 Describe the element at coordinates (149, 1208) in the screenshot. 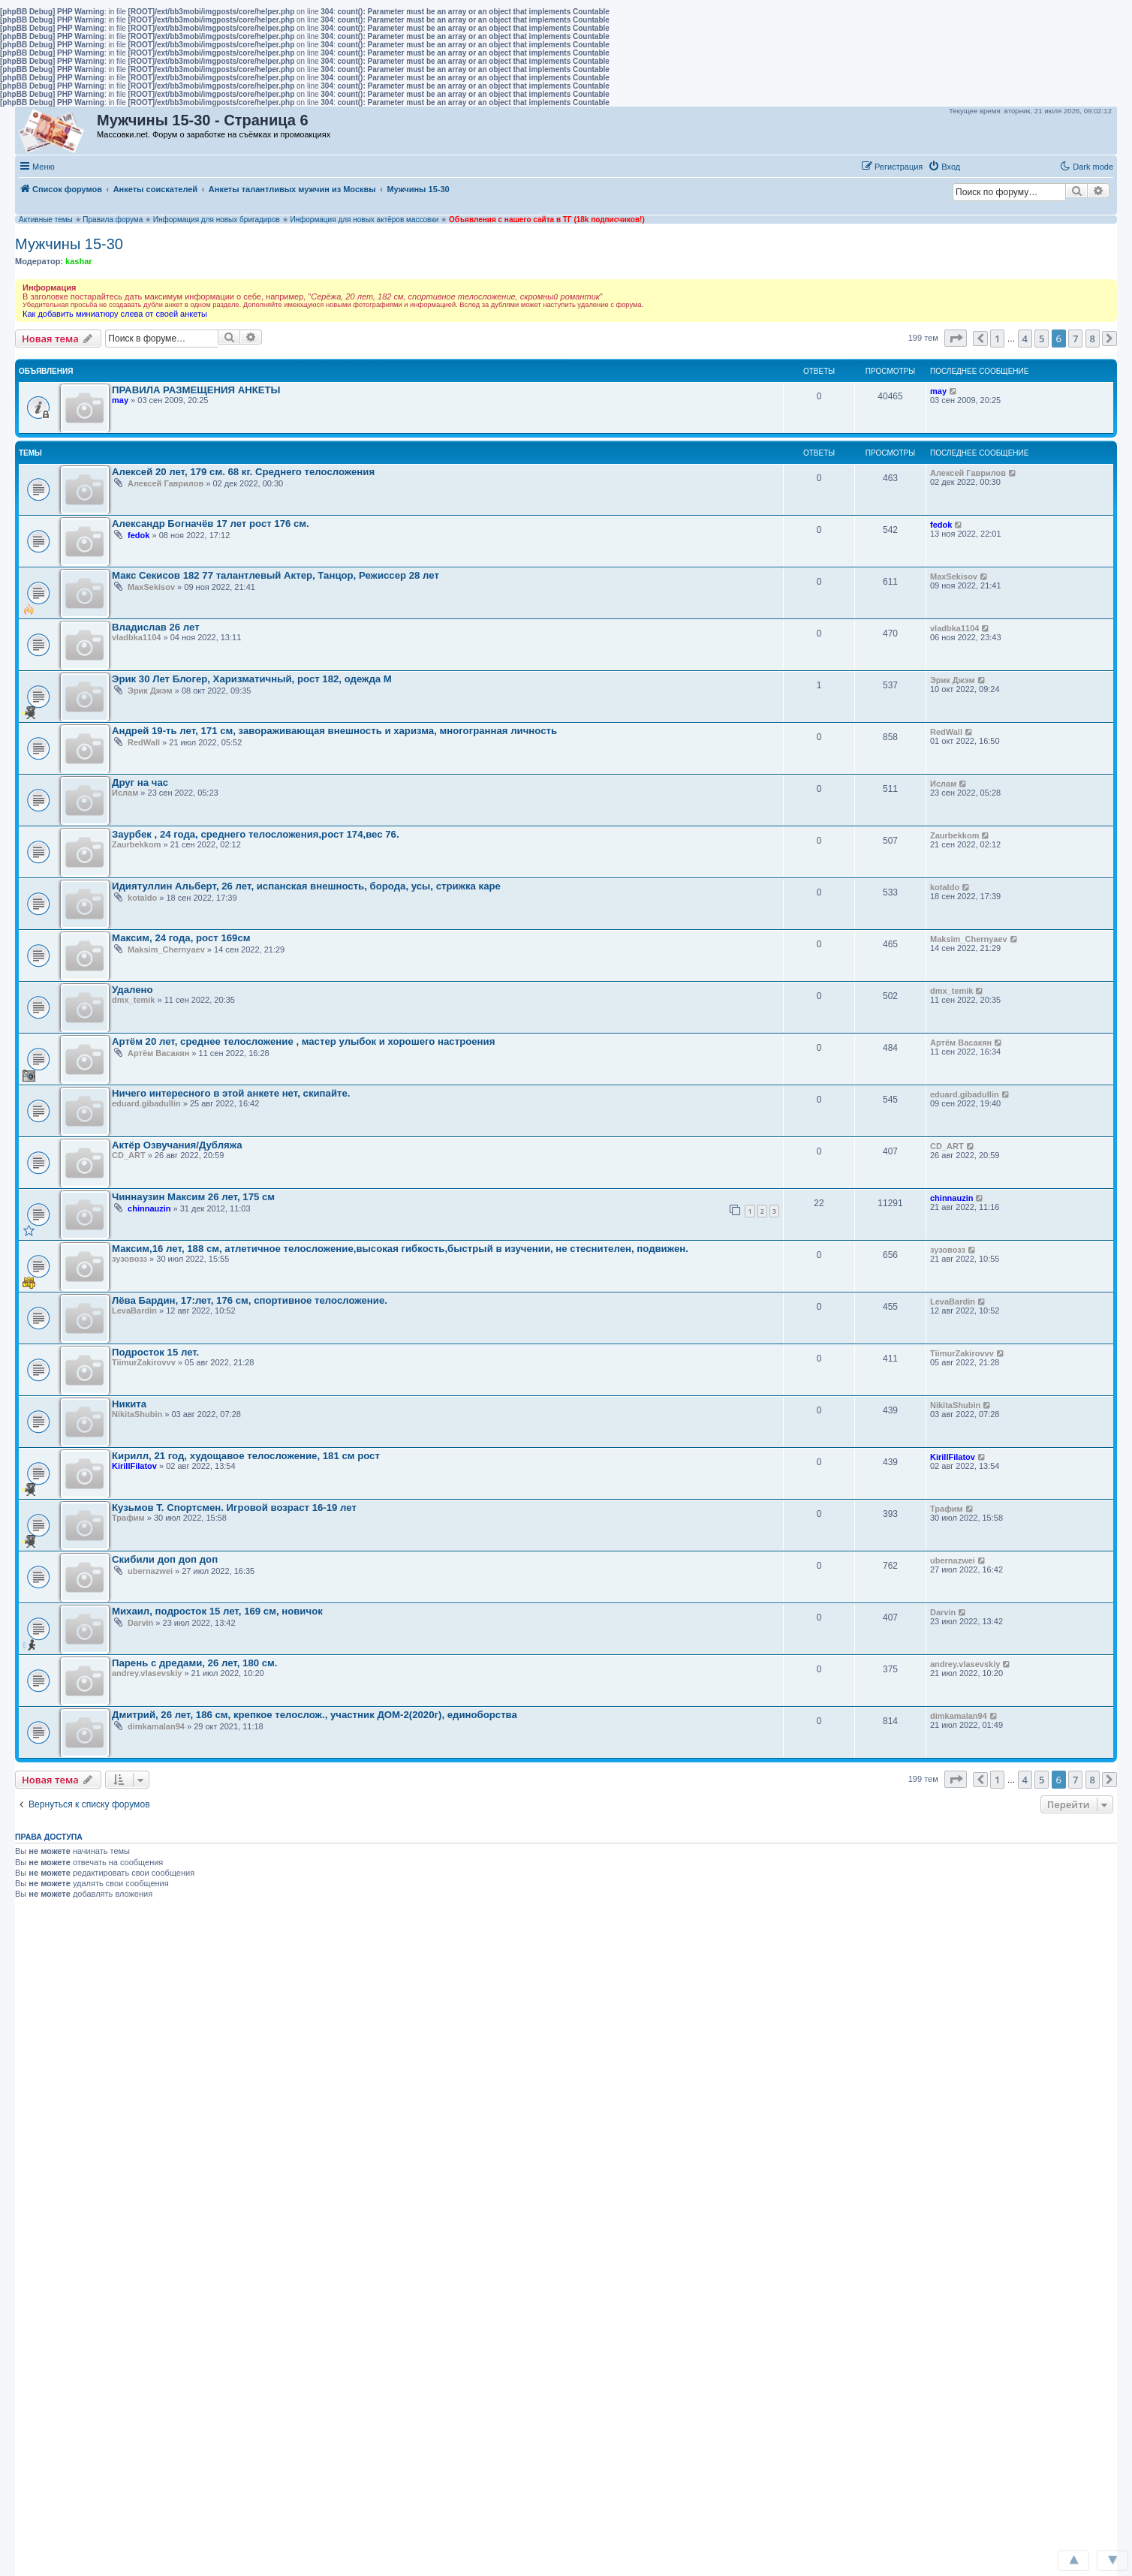

I see `chinnauzin` at that location.